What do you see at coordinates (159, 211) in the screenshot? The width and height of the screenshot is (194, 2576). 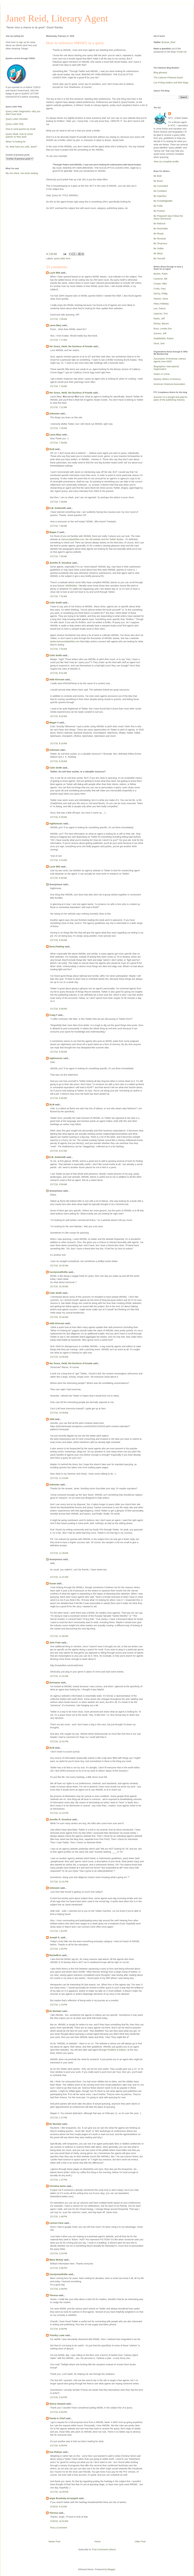 I see `Be Positive` at bounding box center [159, 211].